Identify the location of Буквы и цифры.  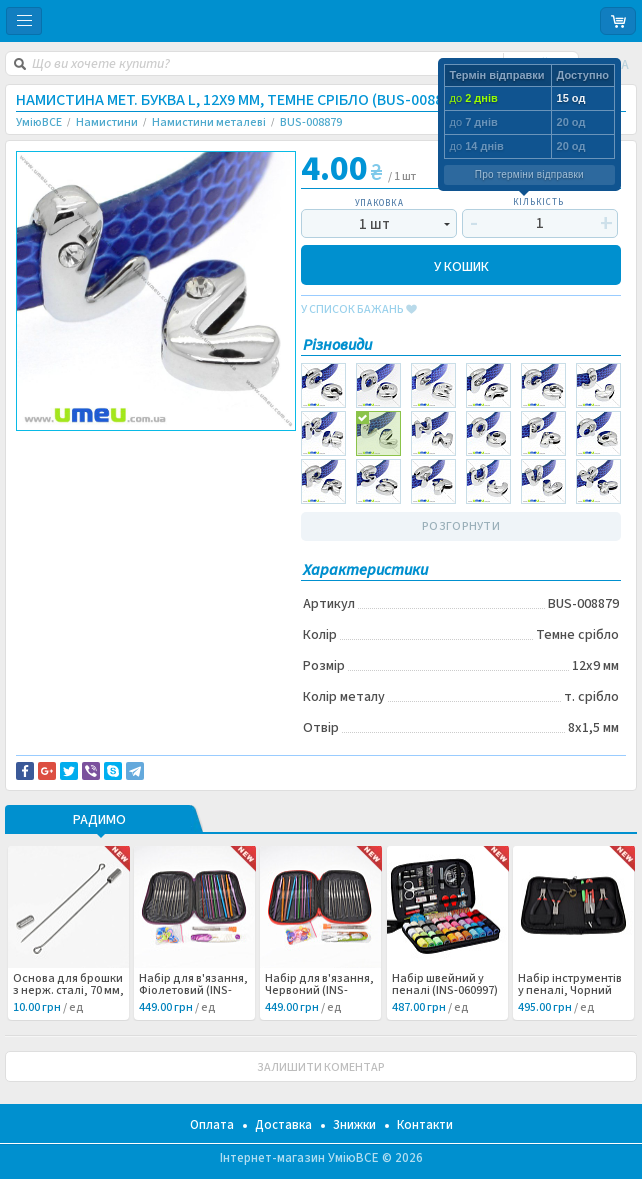
(74, 481).